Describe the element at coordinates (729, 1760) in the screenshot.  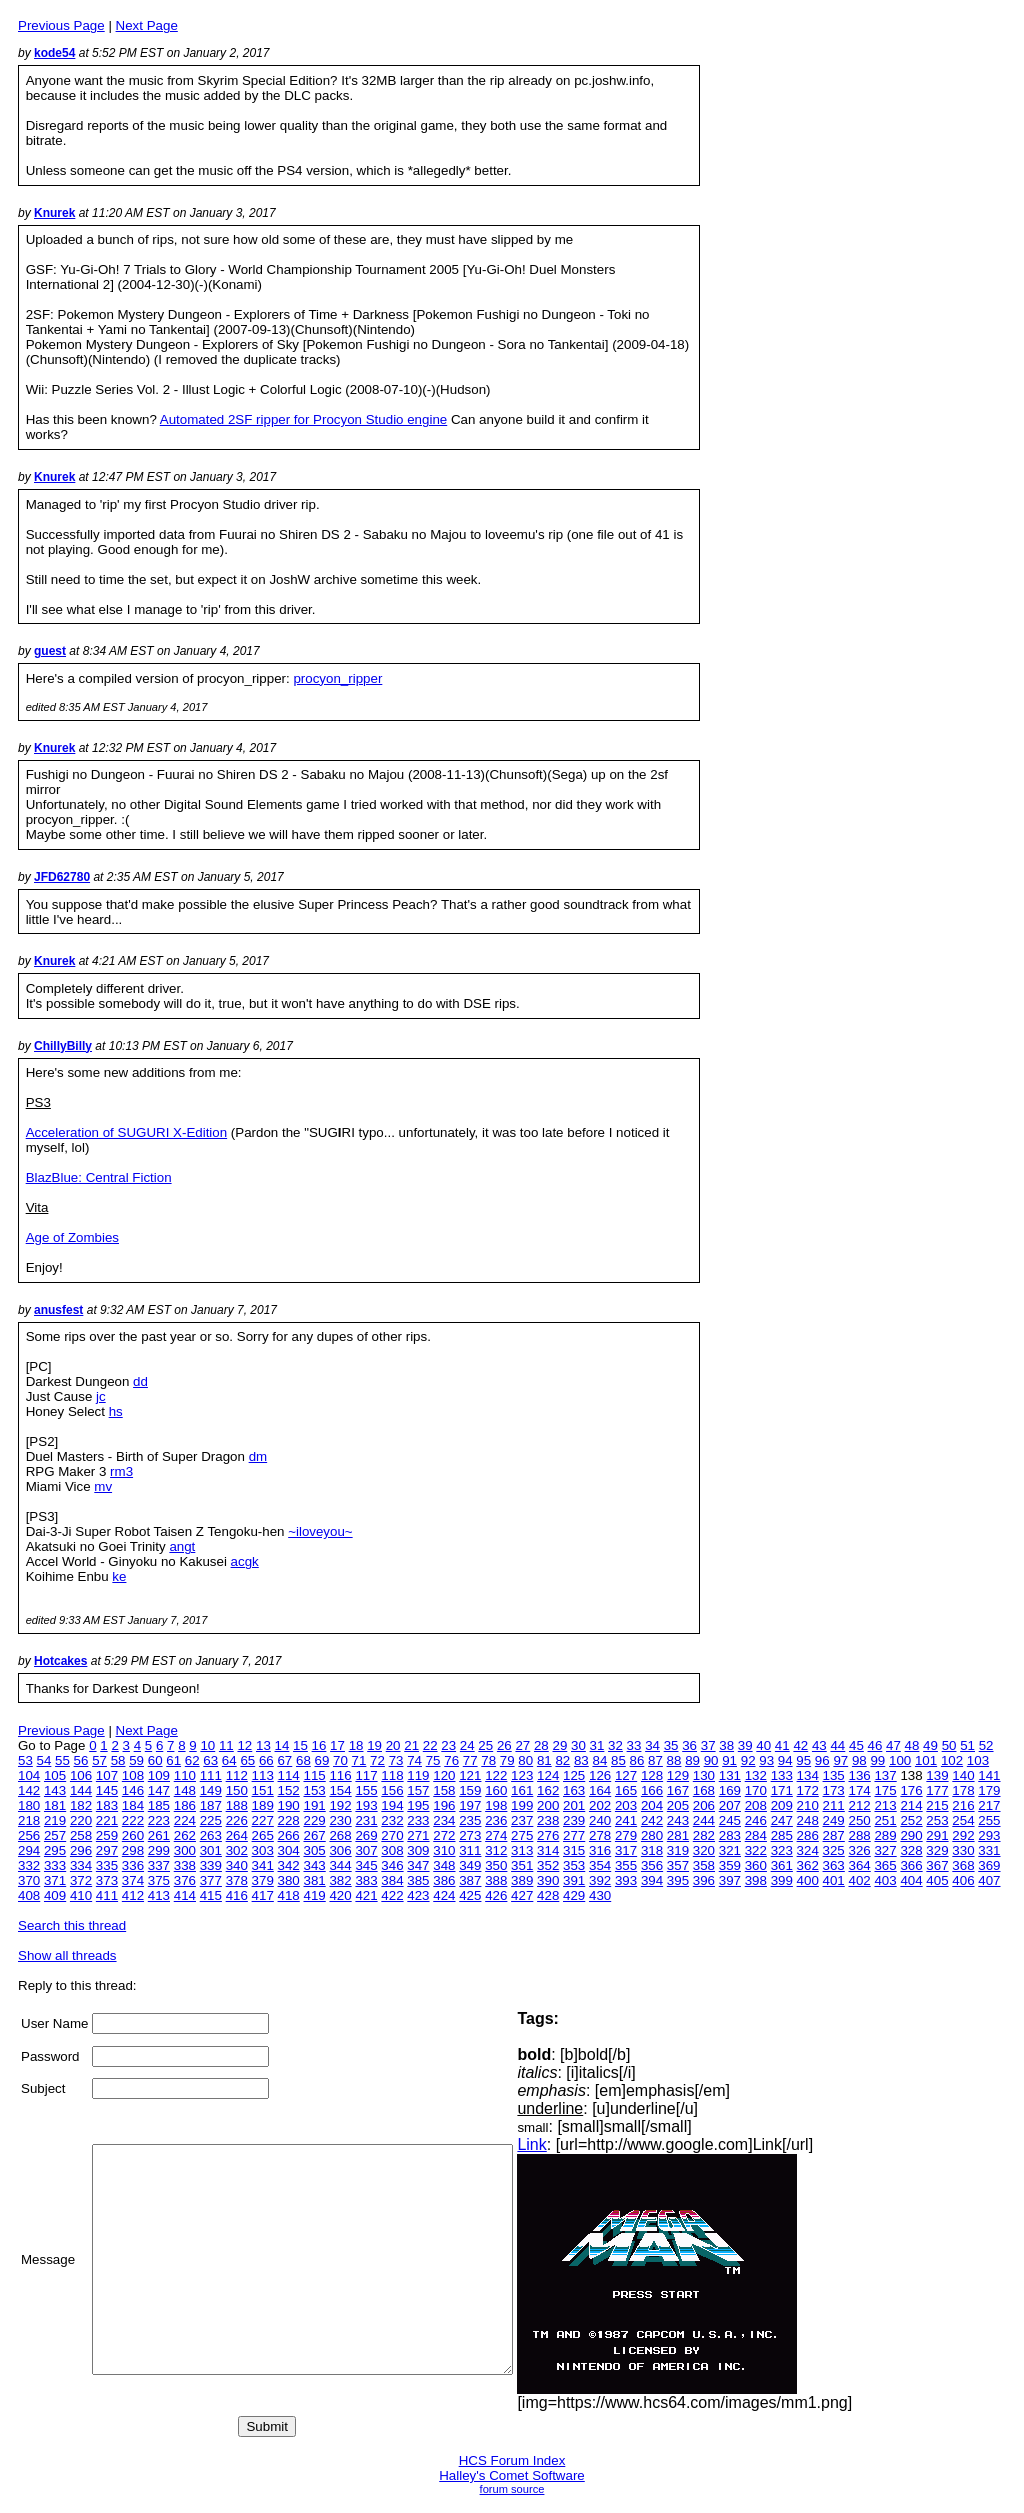
I see `91` at that location.